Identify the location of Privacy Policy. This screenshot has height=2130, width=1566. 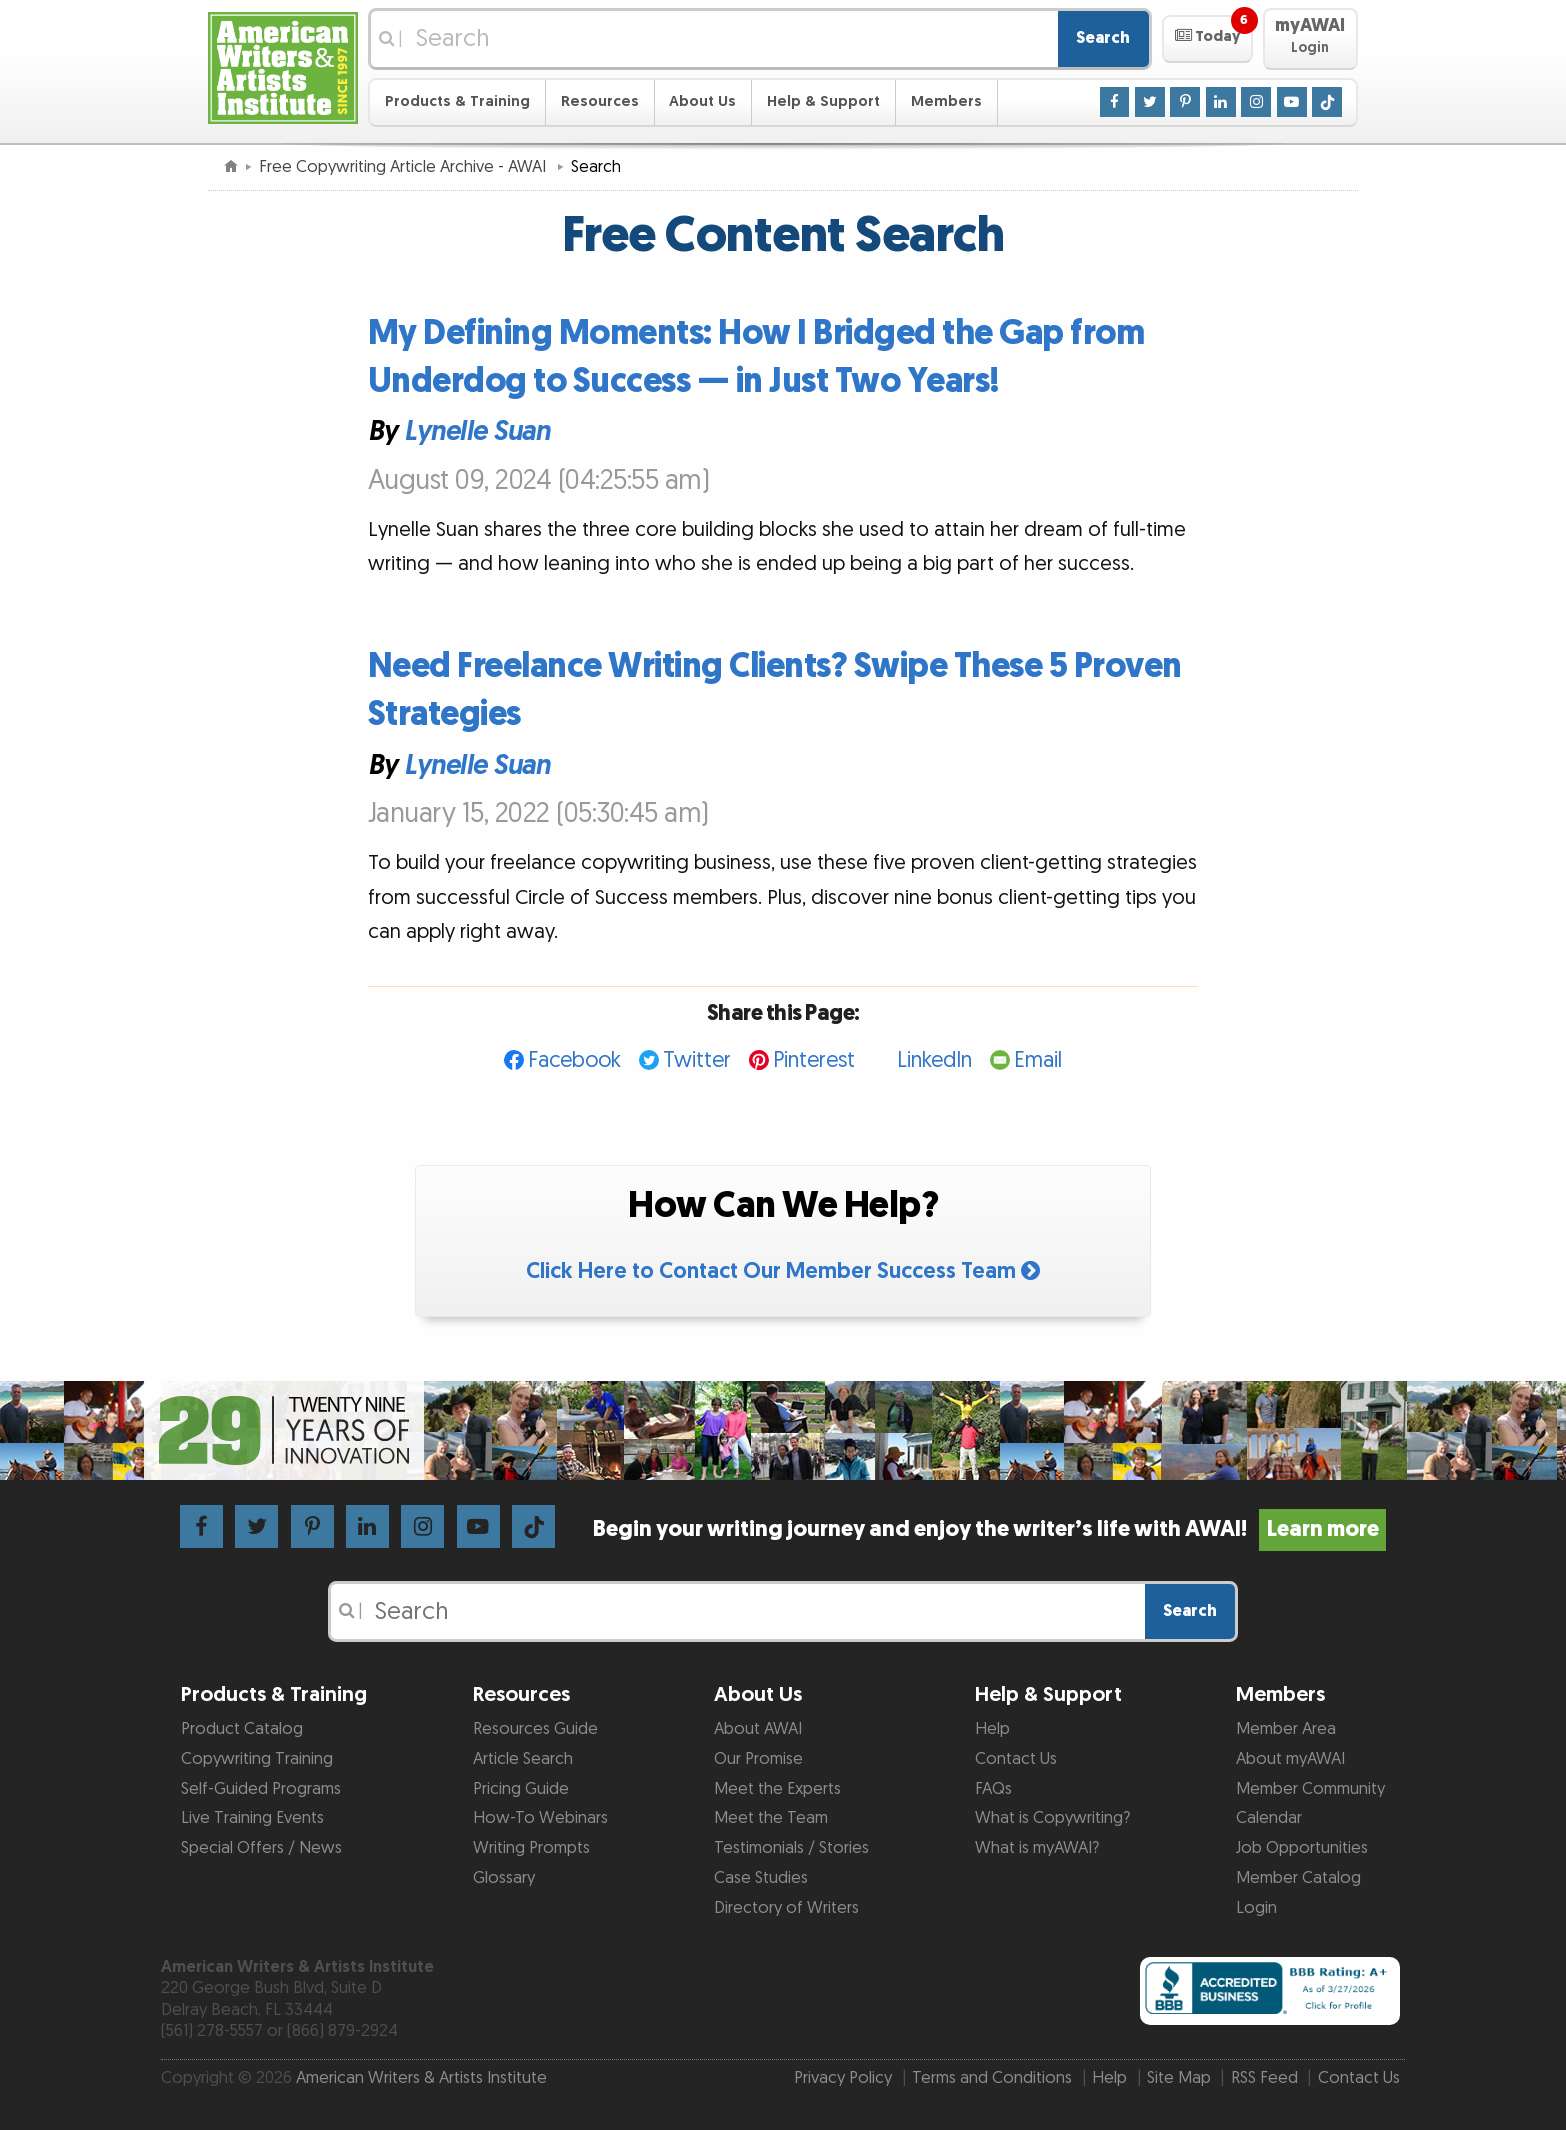
(843, 2078).